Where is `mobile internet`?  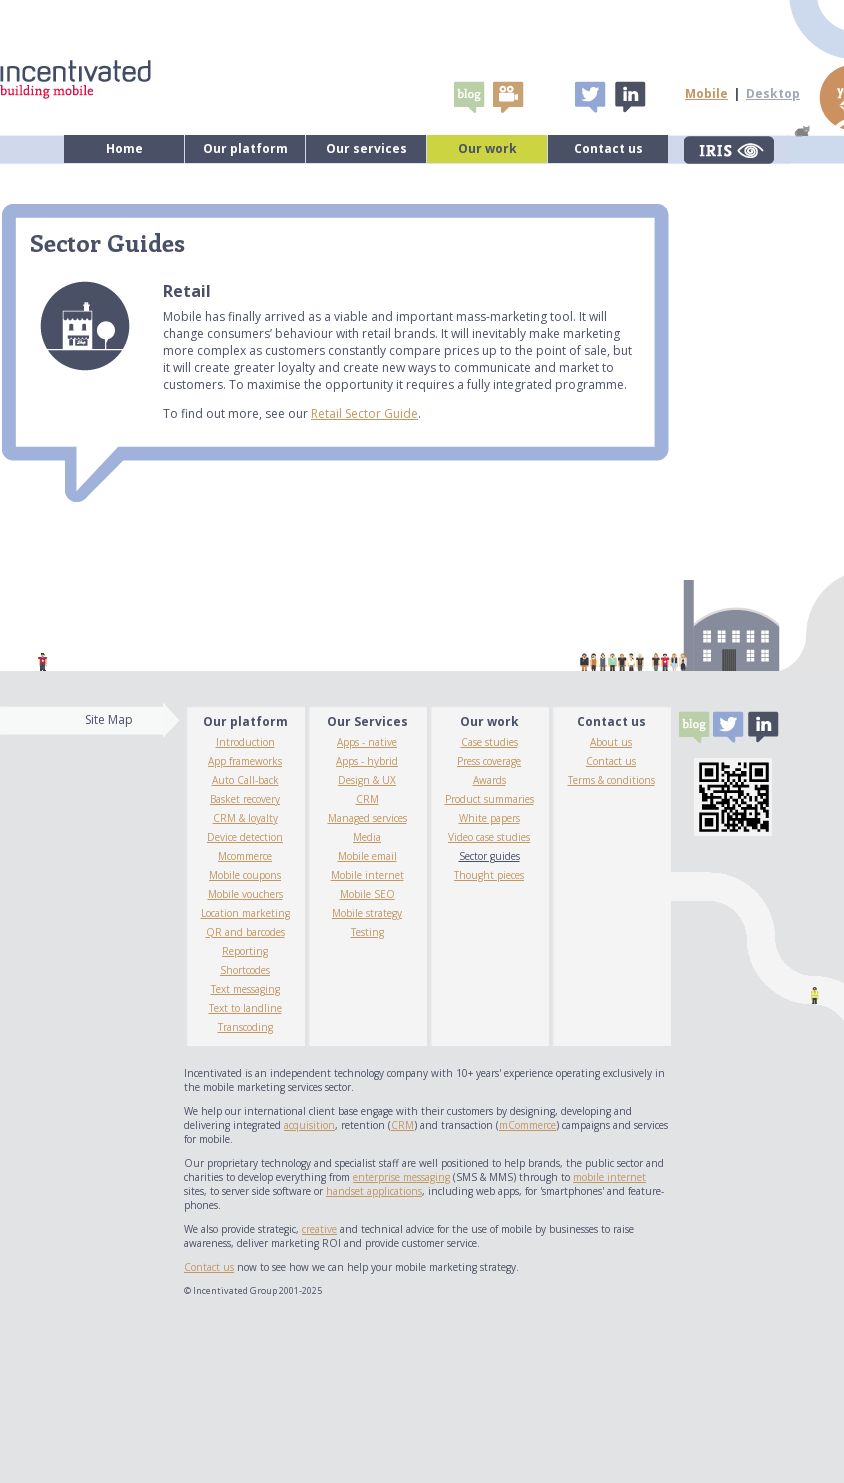
mobile internet is located at coordinates (609, 1177).